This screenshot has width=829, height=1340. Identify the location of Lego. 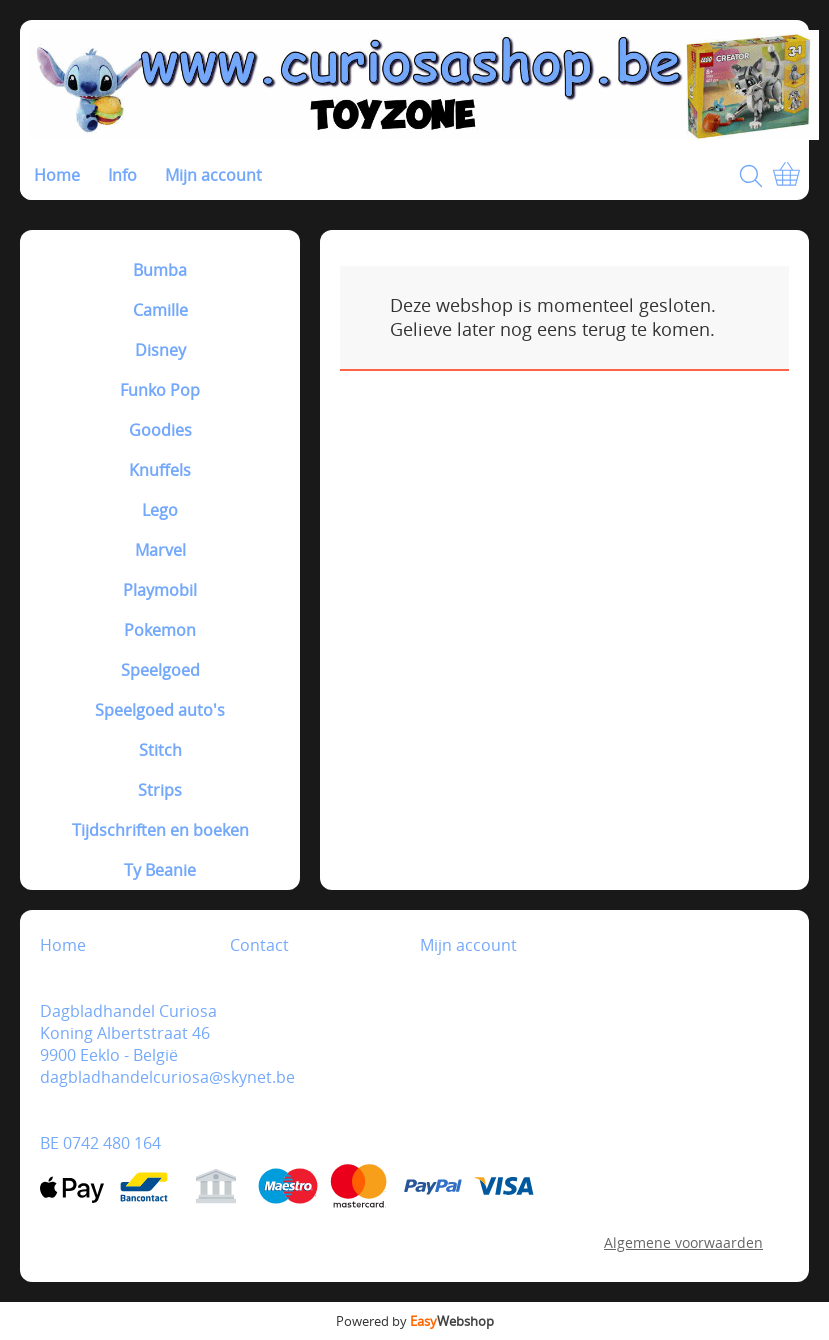
(160, 510).